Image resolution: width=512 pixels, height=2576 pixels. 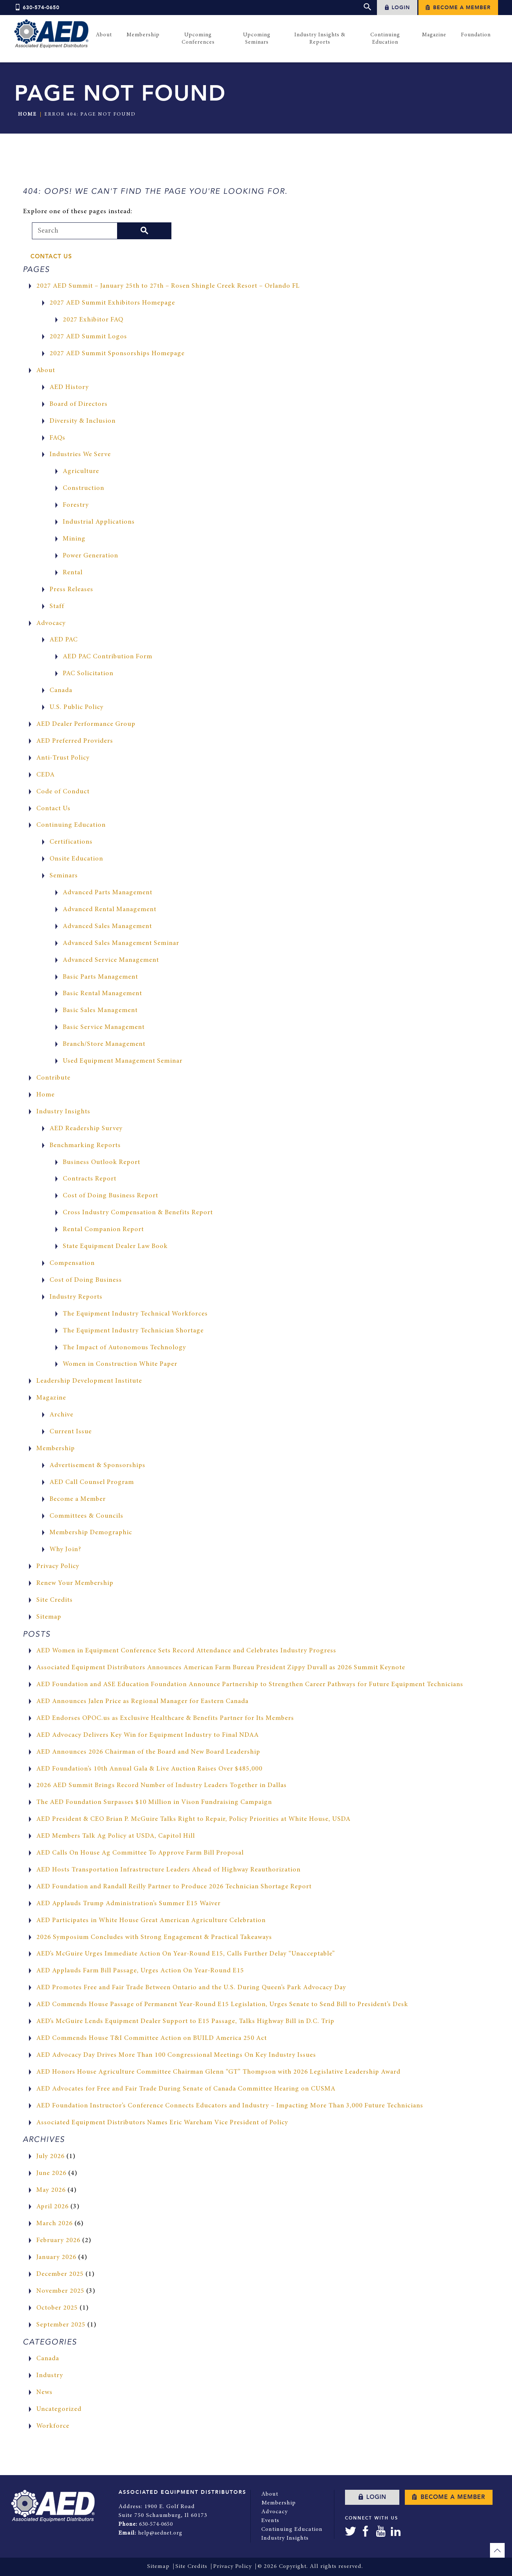 What do you see at coordinates (52, 2426) in the screenshot?
I see `Workforce` at bounding box center [52, 2426].